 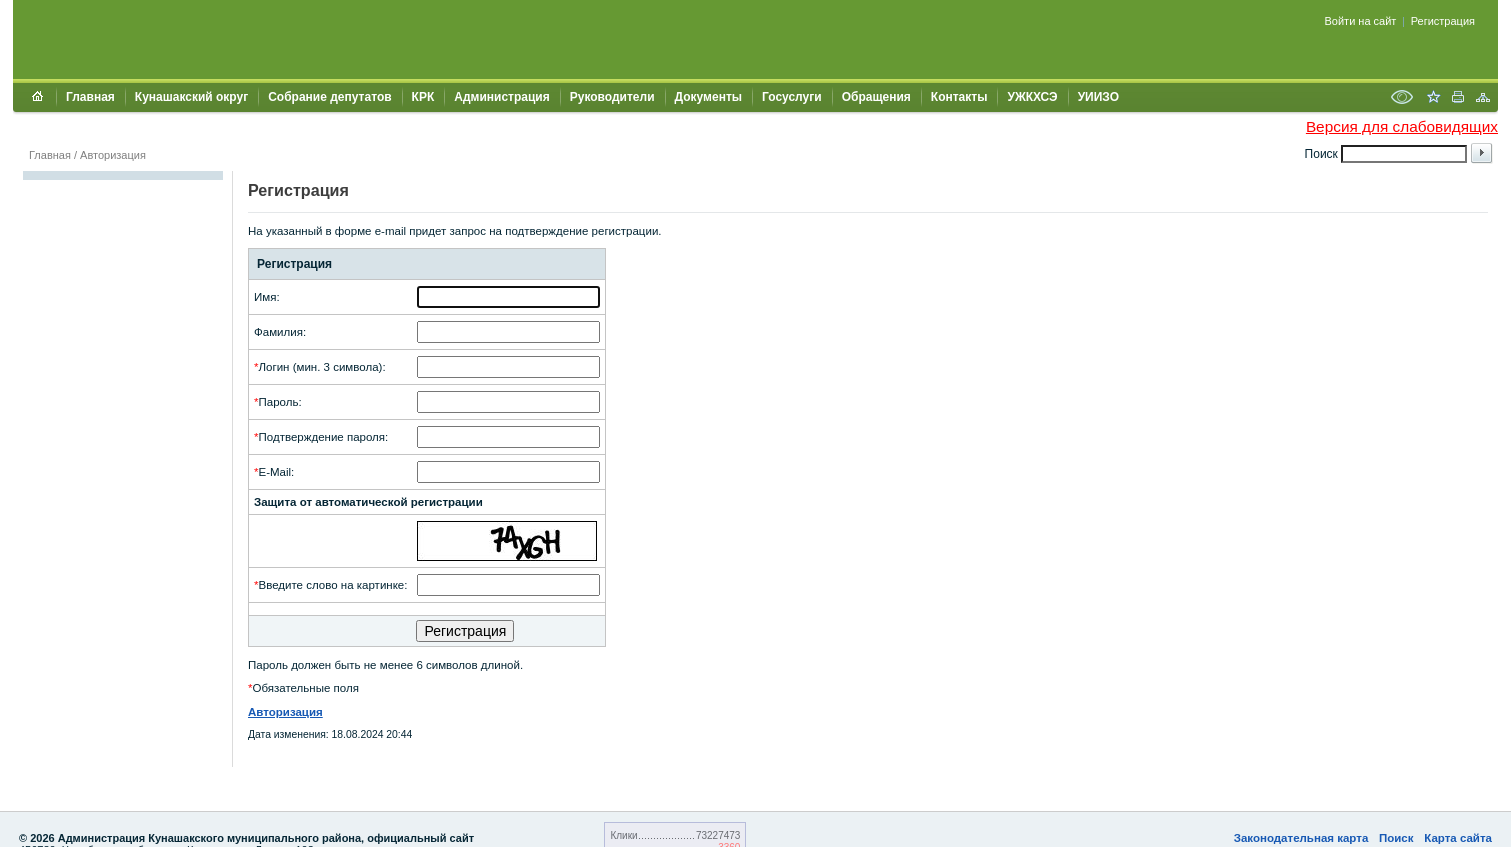 What do you see at coordinates (423, 97) in the screenshot?
I see `КРК` at bounding box center [423, 97].